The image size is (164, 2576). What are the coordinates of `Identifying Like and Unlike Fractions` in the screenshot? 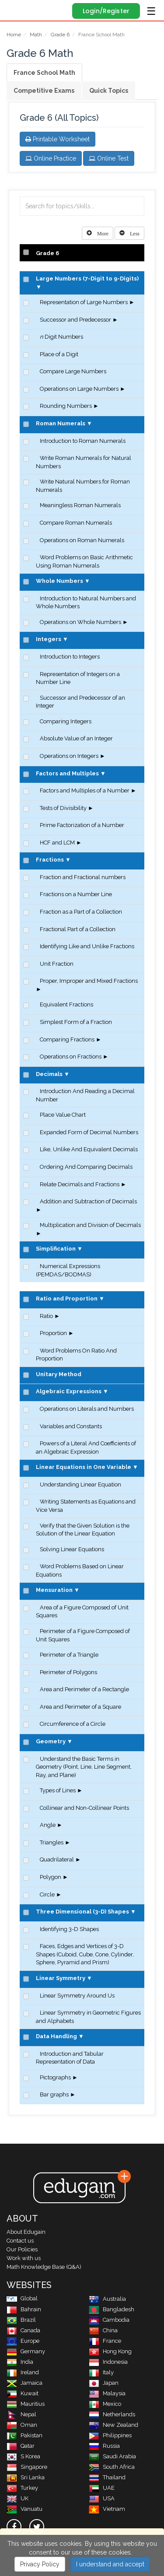 It's located at (87, 946).